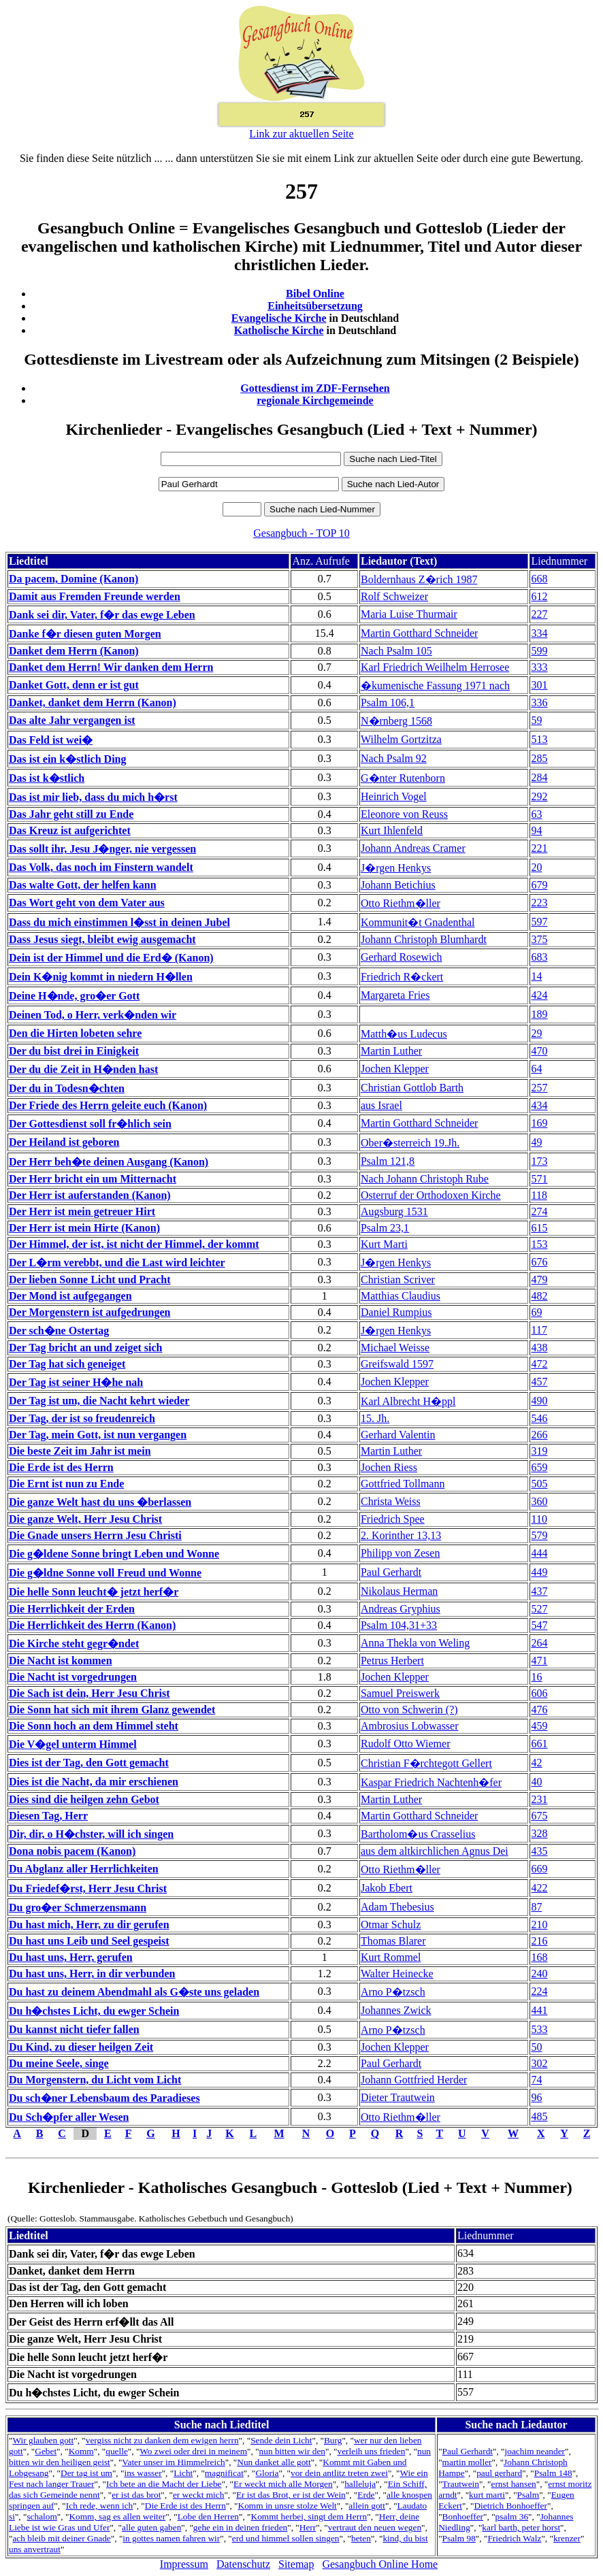 Image resolution: width=603 pixels, height=2576 pixels. I want to click on Danket dem Herrn (Kanon), so click(74, 651).